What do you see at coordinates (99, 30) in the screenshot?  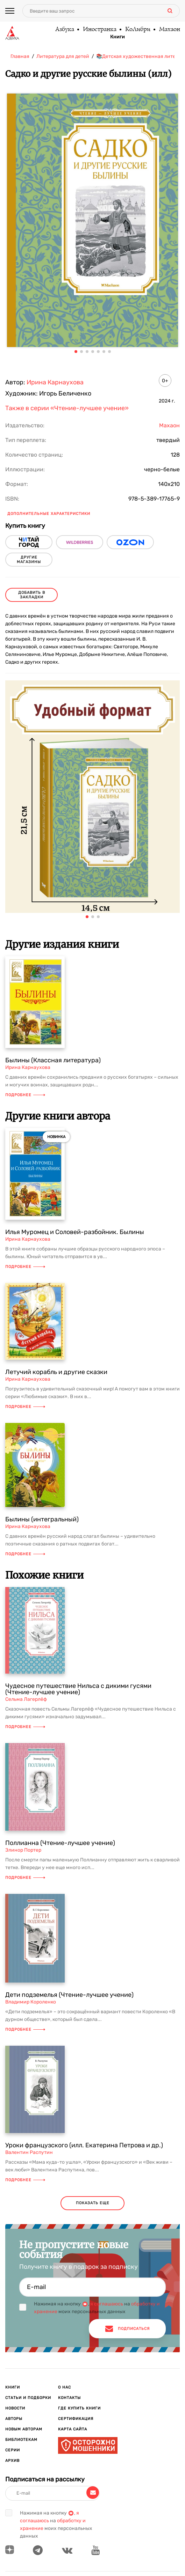 I see `Иностранка` at bounding box center [99, 30].